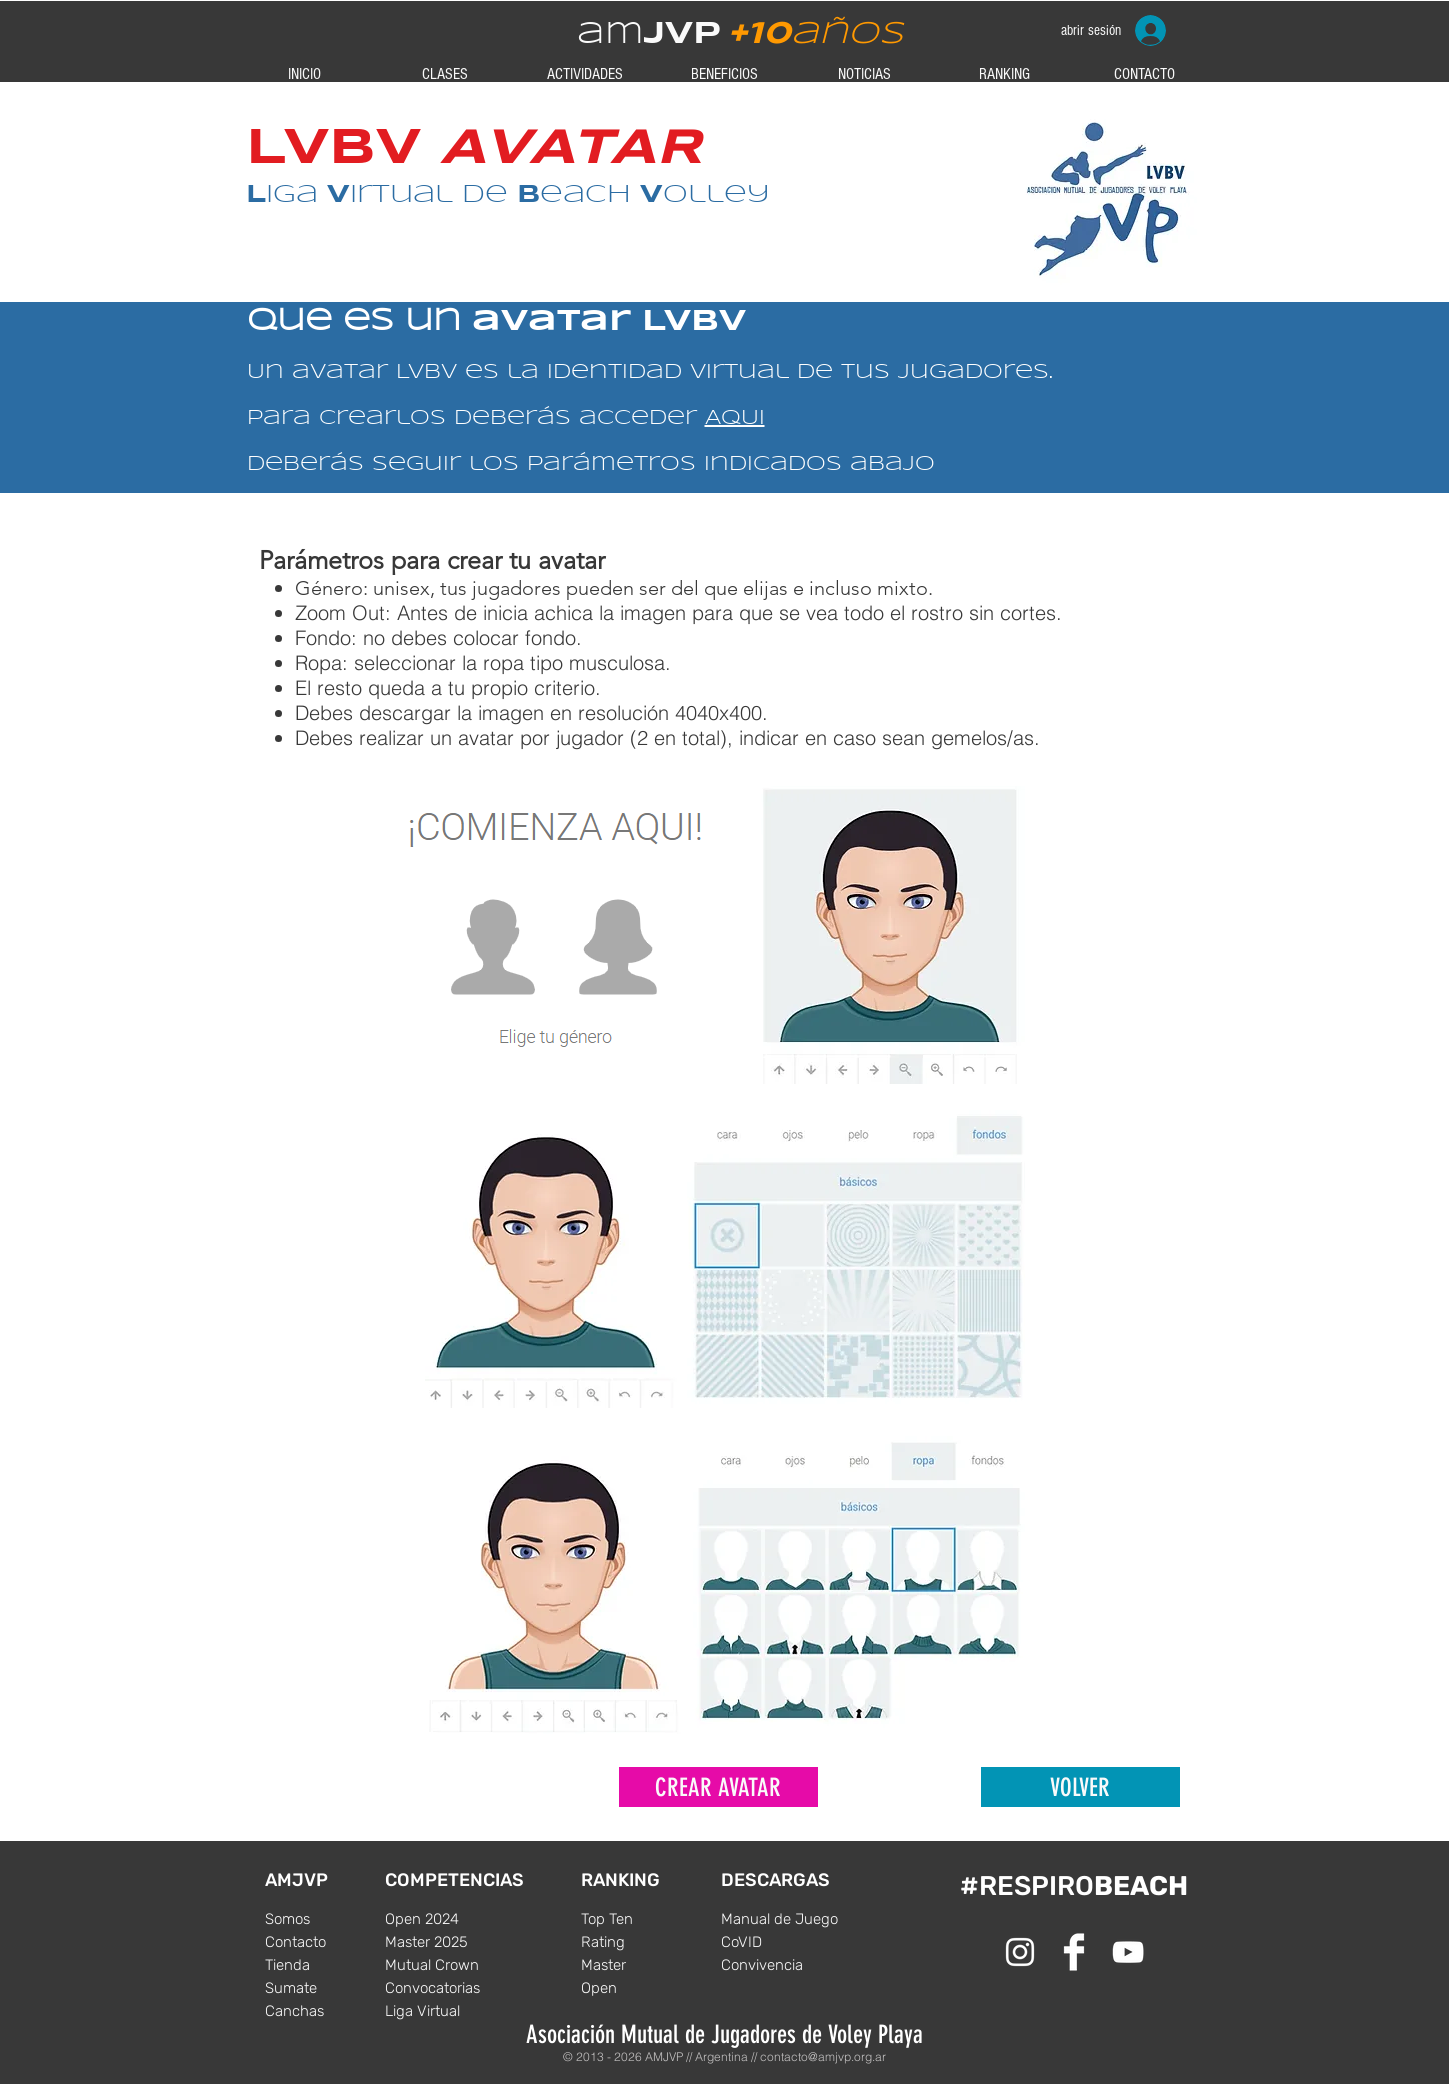 The image size is (1449, 2084). Describe the element at coordinates (781, 1919) in the screenshot. I see `[Manual de Juego]` at that location.